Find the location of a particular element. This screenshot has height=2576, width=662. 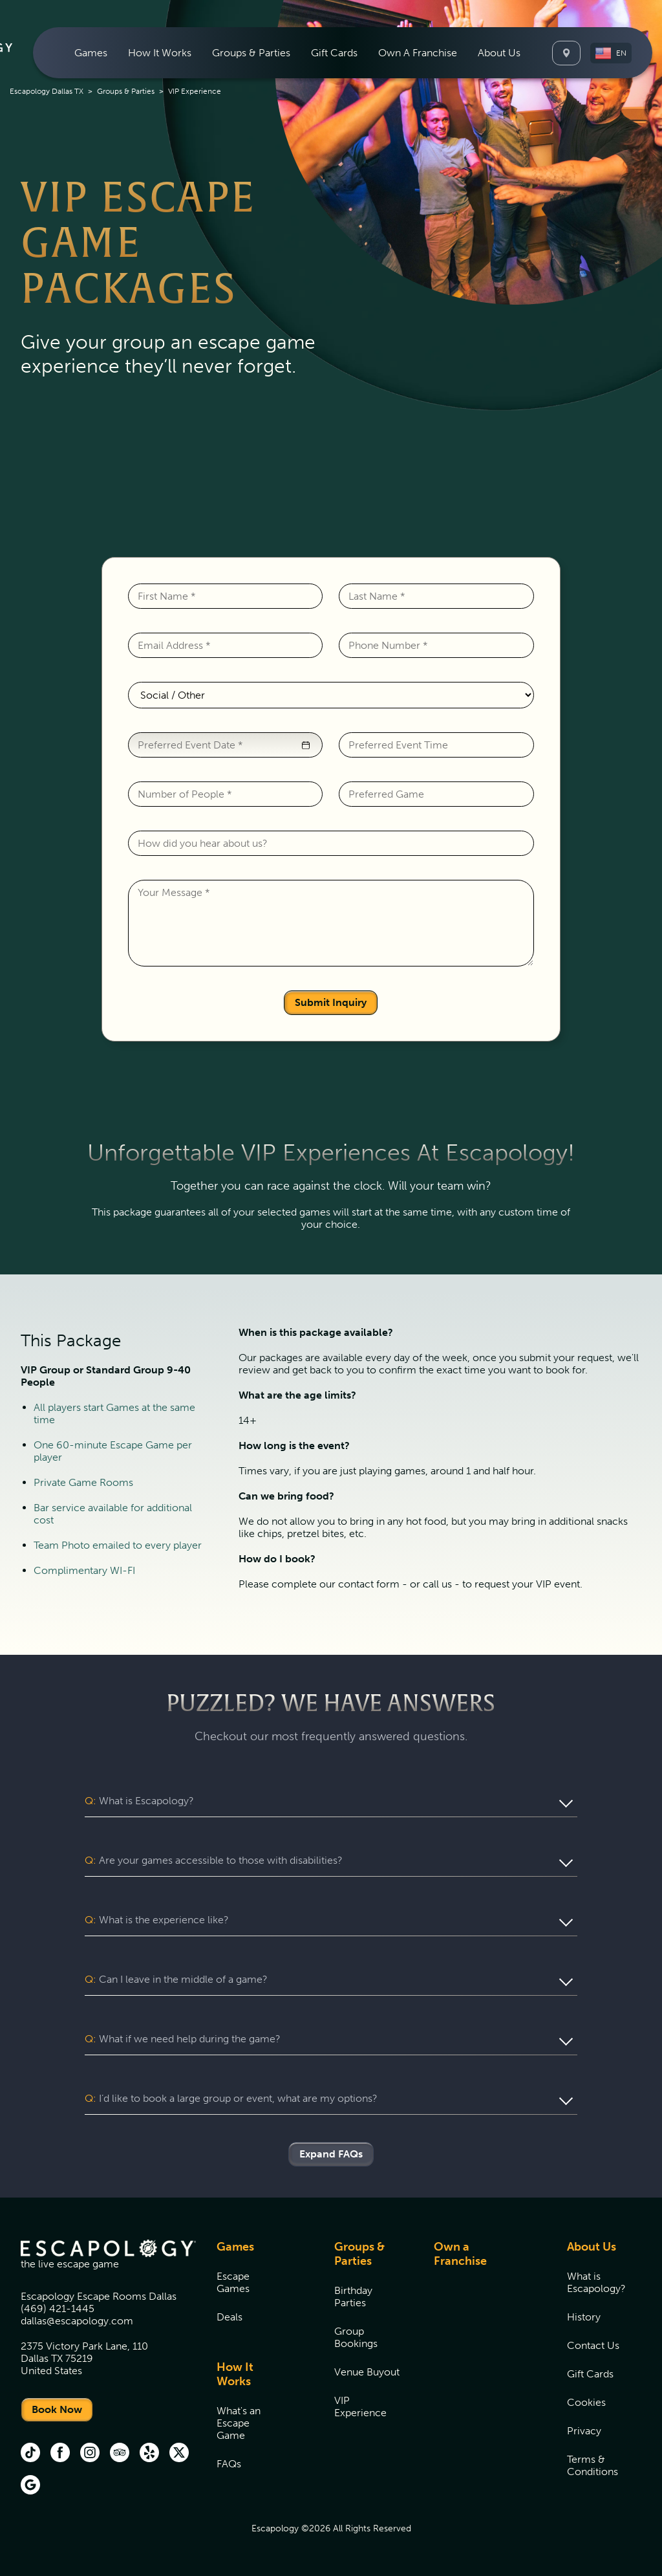

[button] is located at coordinates (611, 53).